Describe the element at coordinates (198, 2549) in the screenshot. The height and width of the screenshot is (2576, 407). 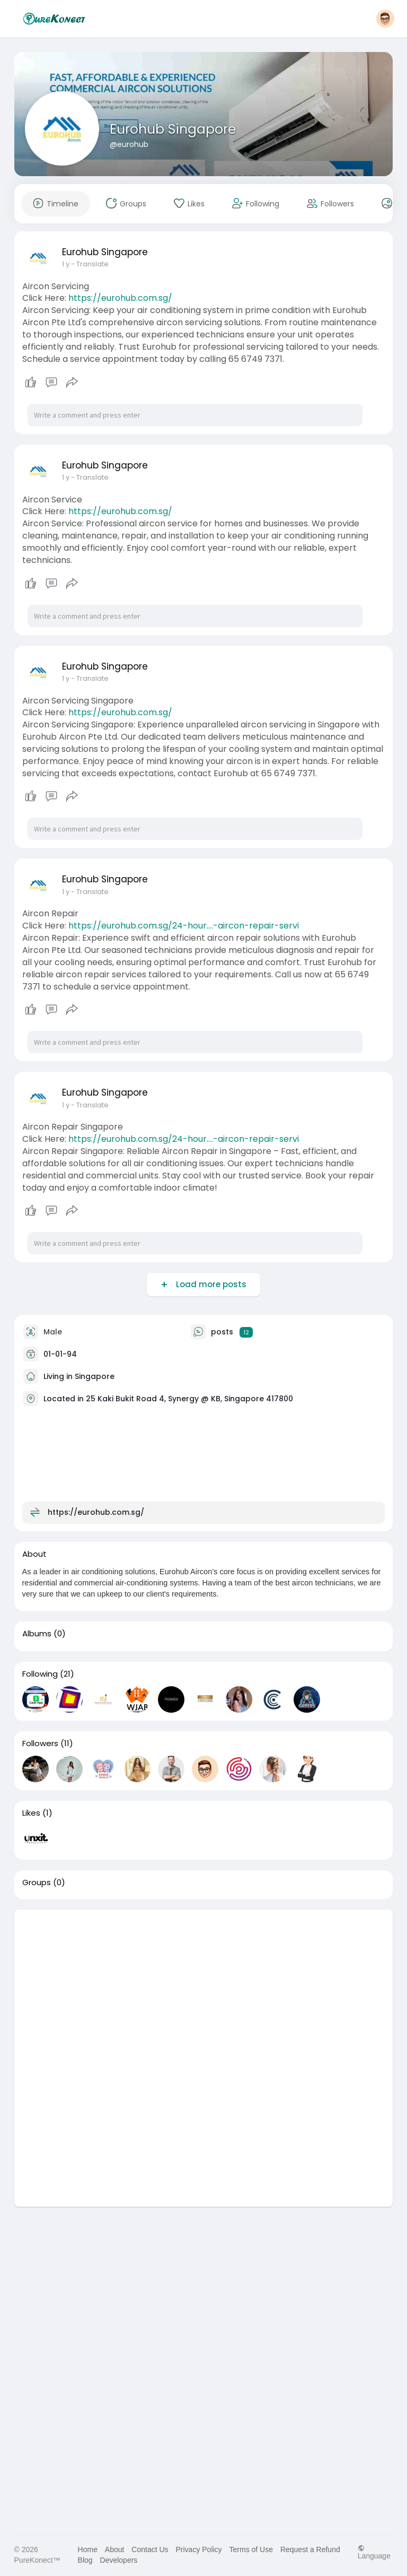
I see `Privacy Policy` at that location.